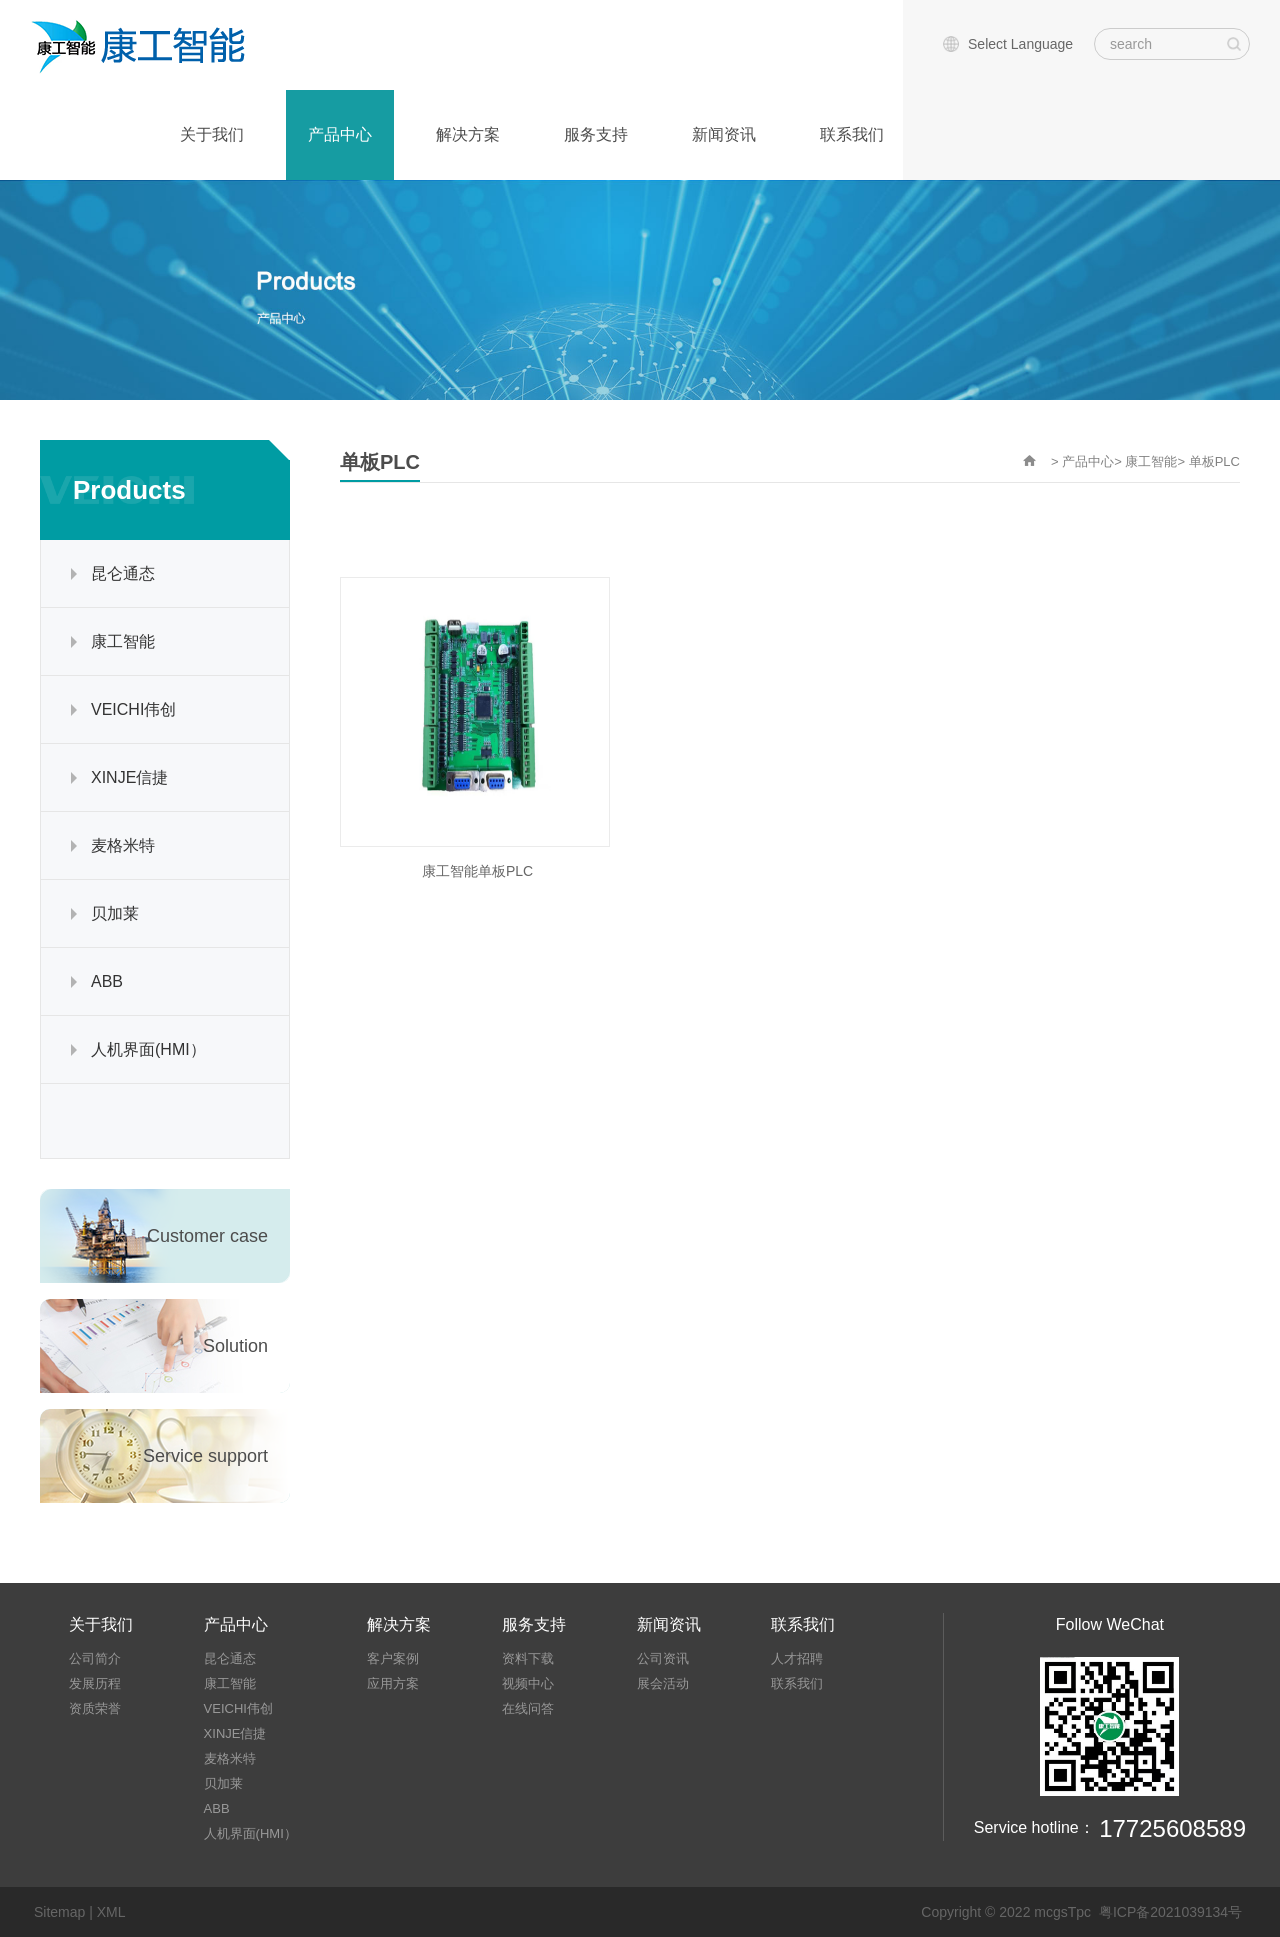 The height and width of the screenshot is (1937, 1280). What do you see at coordinates (115, 913) in the screenshot?
I see `贝加莱` at bounding box center [115, 913].